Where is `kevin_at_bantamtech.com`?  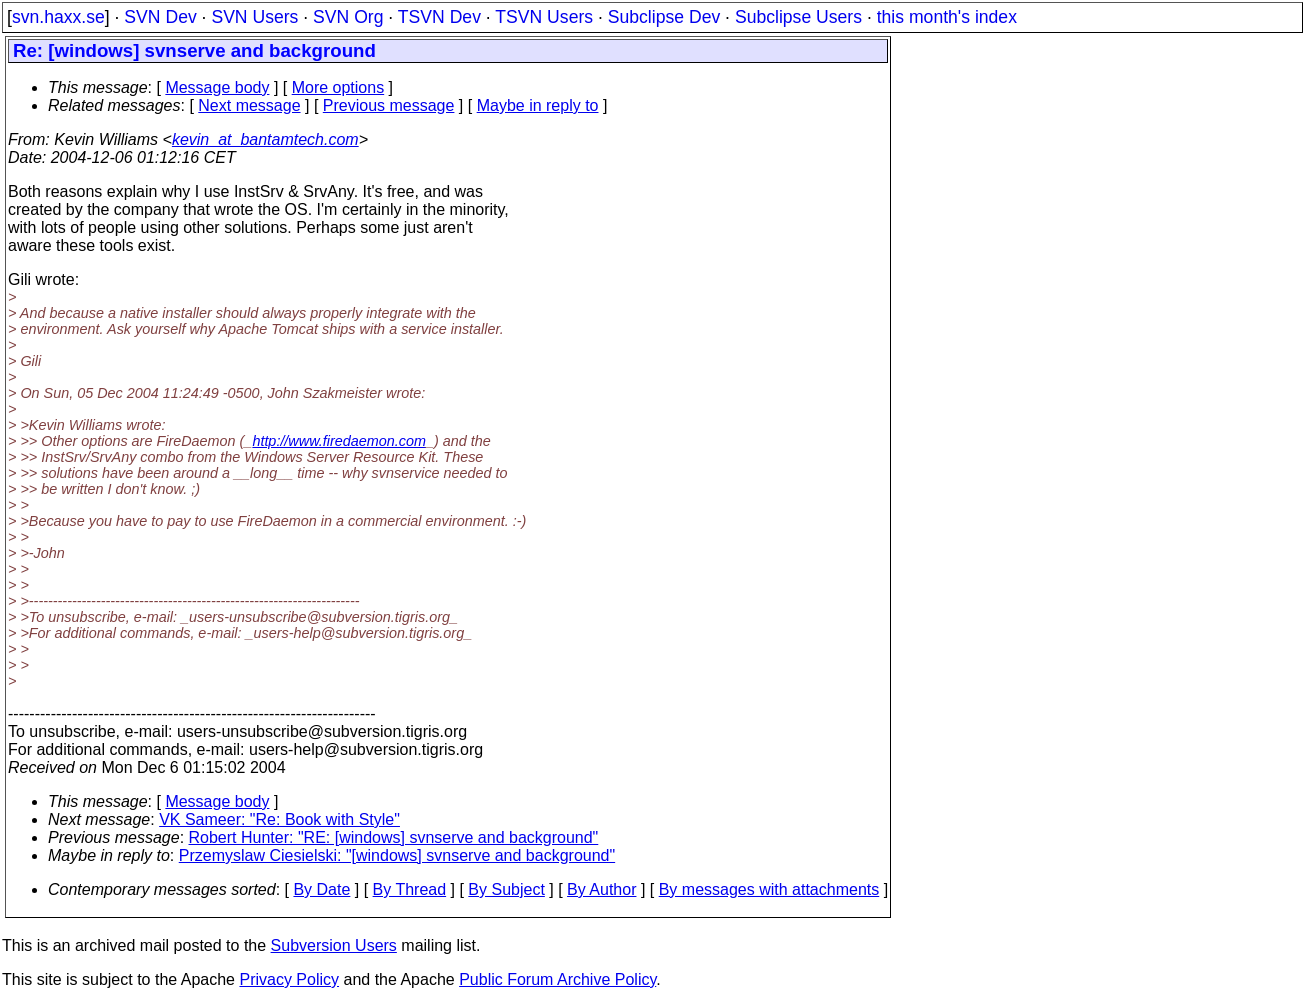 kevin_at_bantamtech.com is located at coordinates (265, 139).